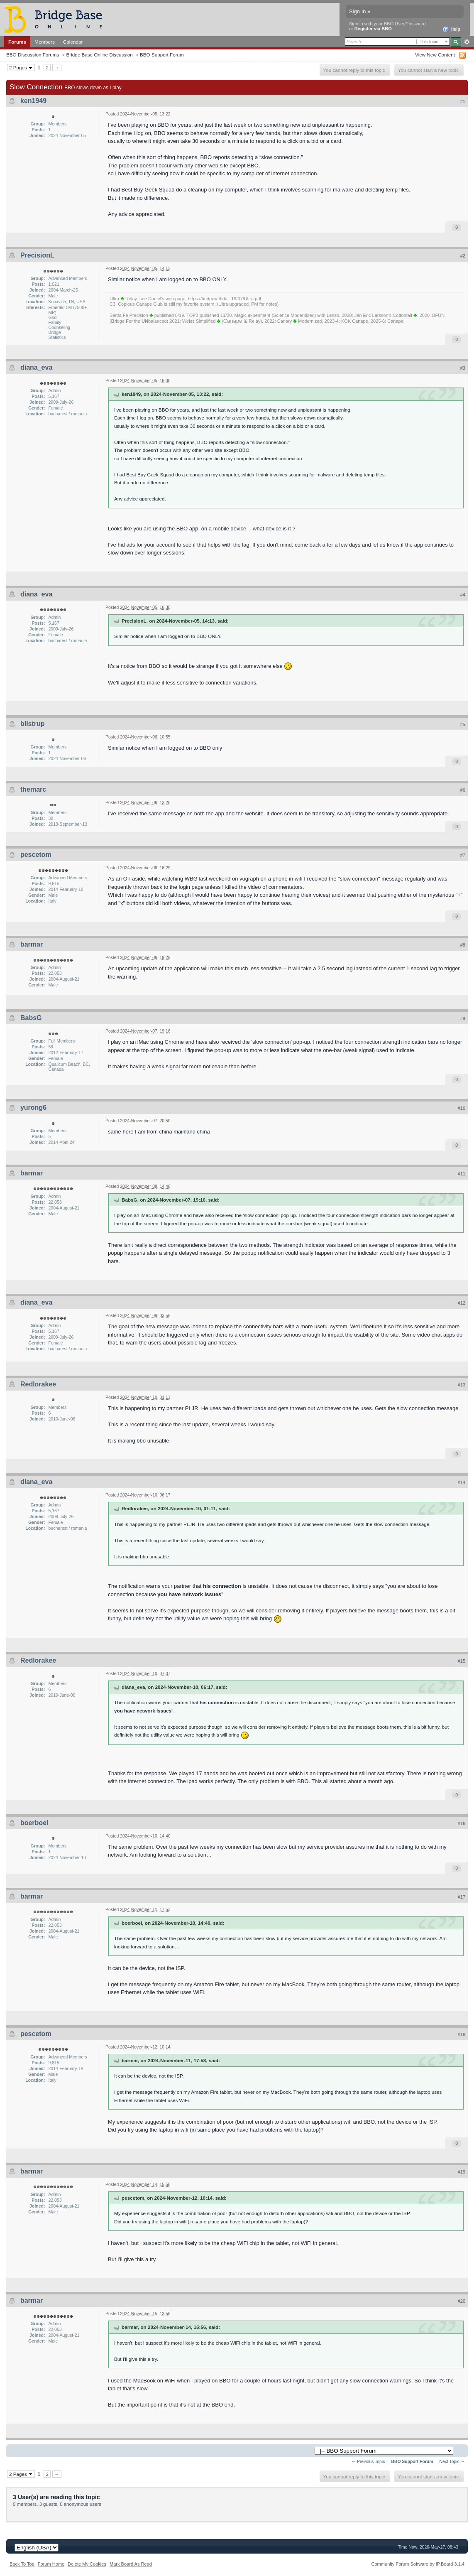 This screenshot has height=2576, width=474. I want to click on blistrup, so click(32, 723).